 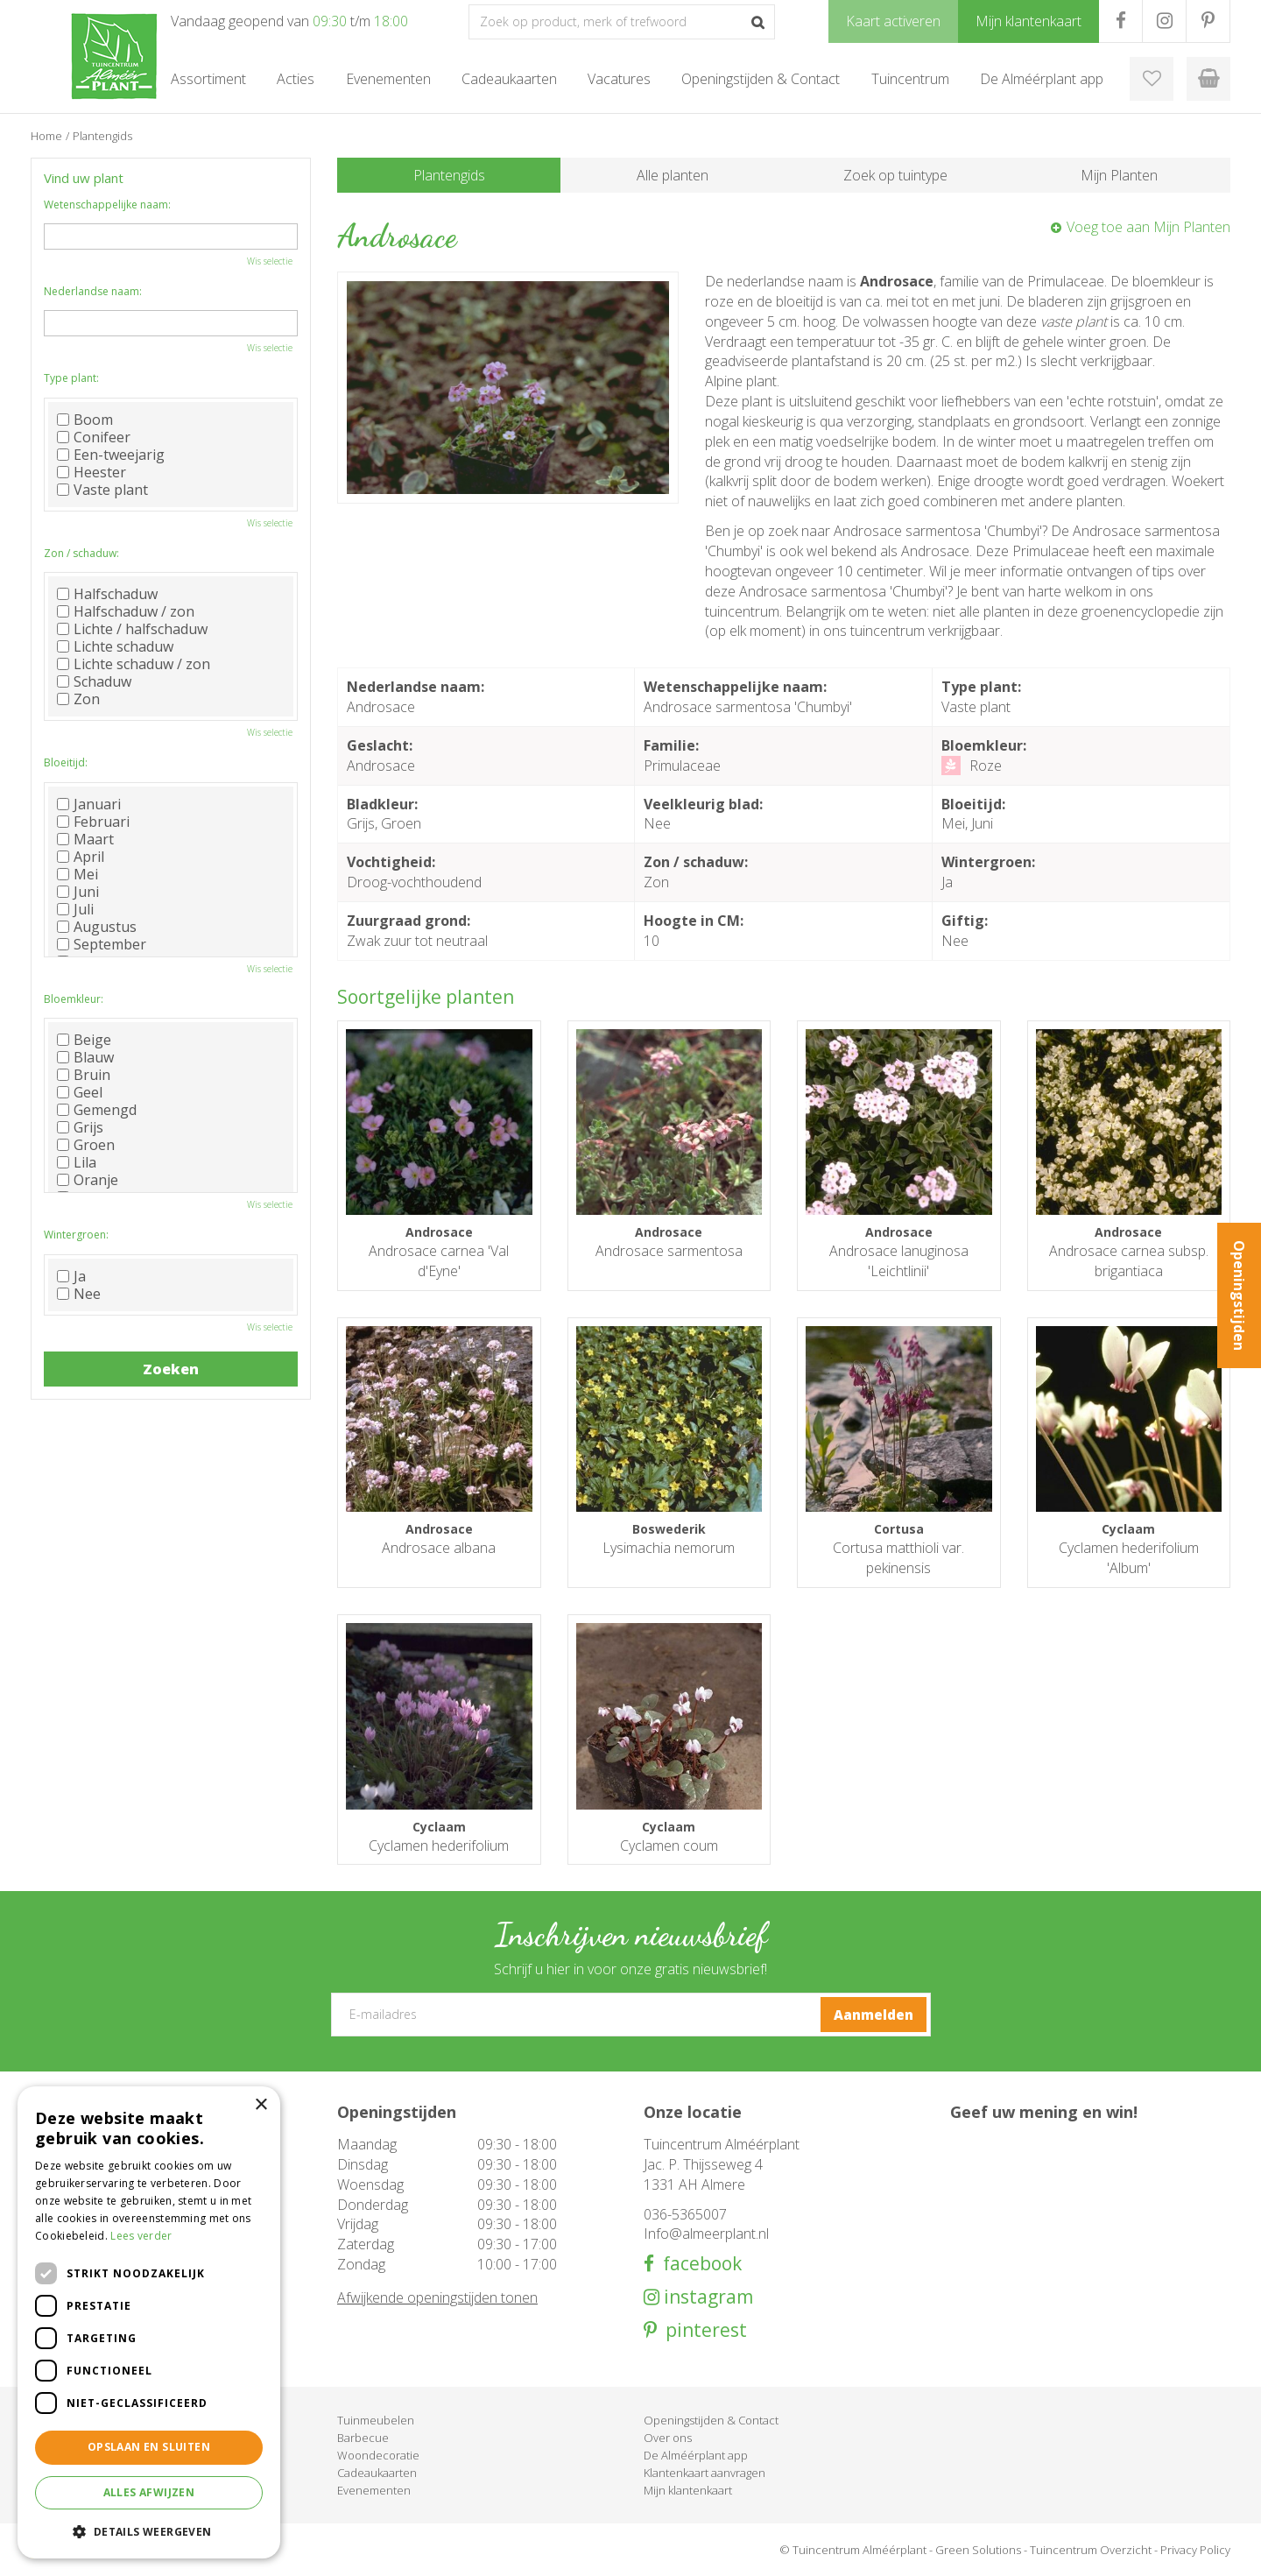 I want to click on Juni, so click(x=78, y=892).